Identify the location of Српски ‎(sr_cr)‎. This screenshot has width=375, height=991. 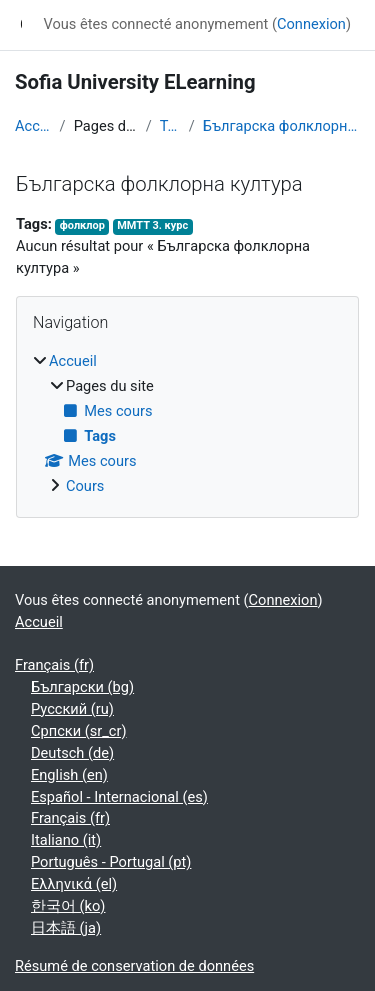
(79, 731).